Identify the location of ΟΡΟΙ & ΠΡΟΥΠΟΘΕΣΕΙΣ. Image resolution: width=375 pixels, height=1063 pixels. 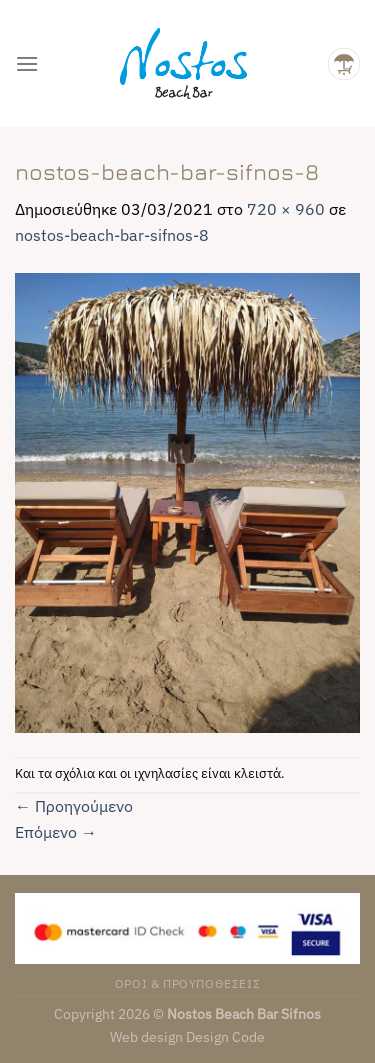
(188, 983).